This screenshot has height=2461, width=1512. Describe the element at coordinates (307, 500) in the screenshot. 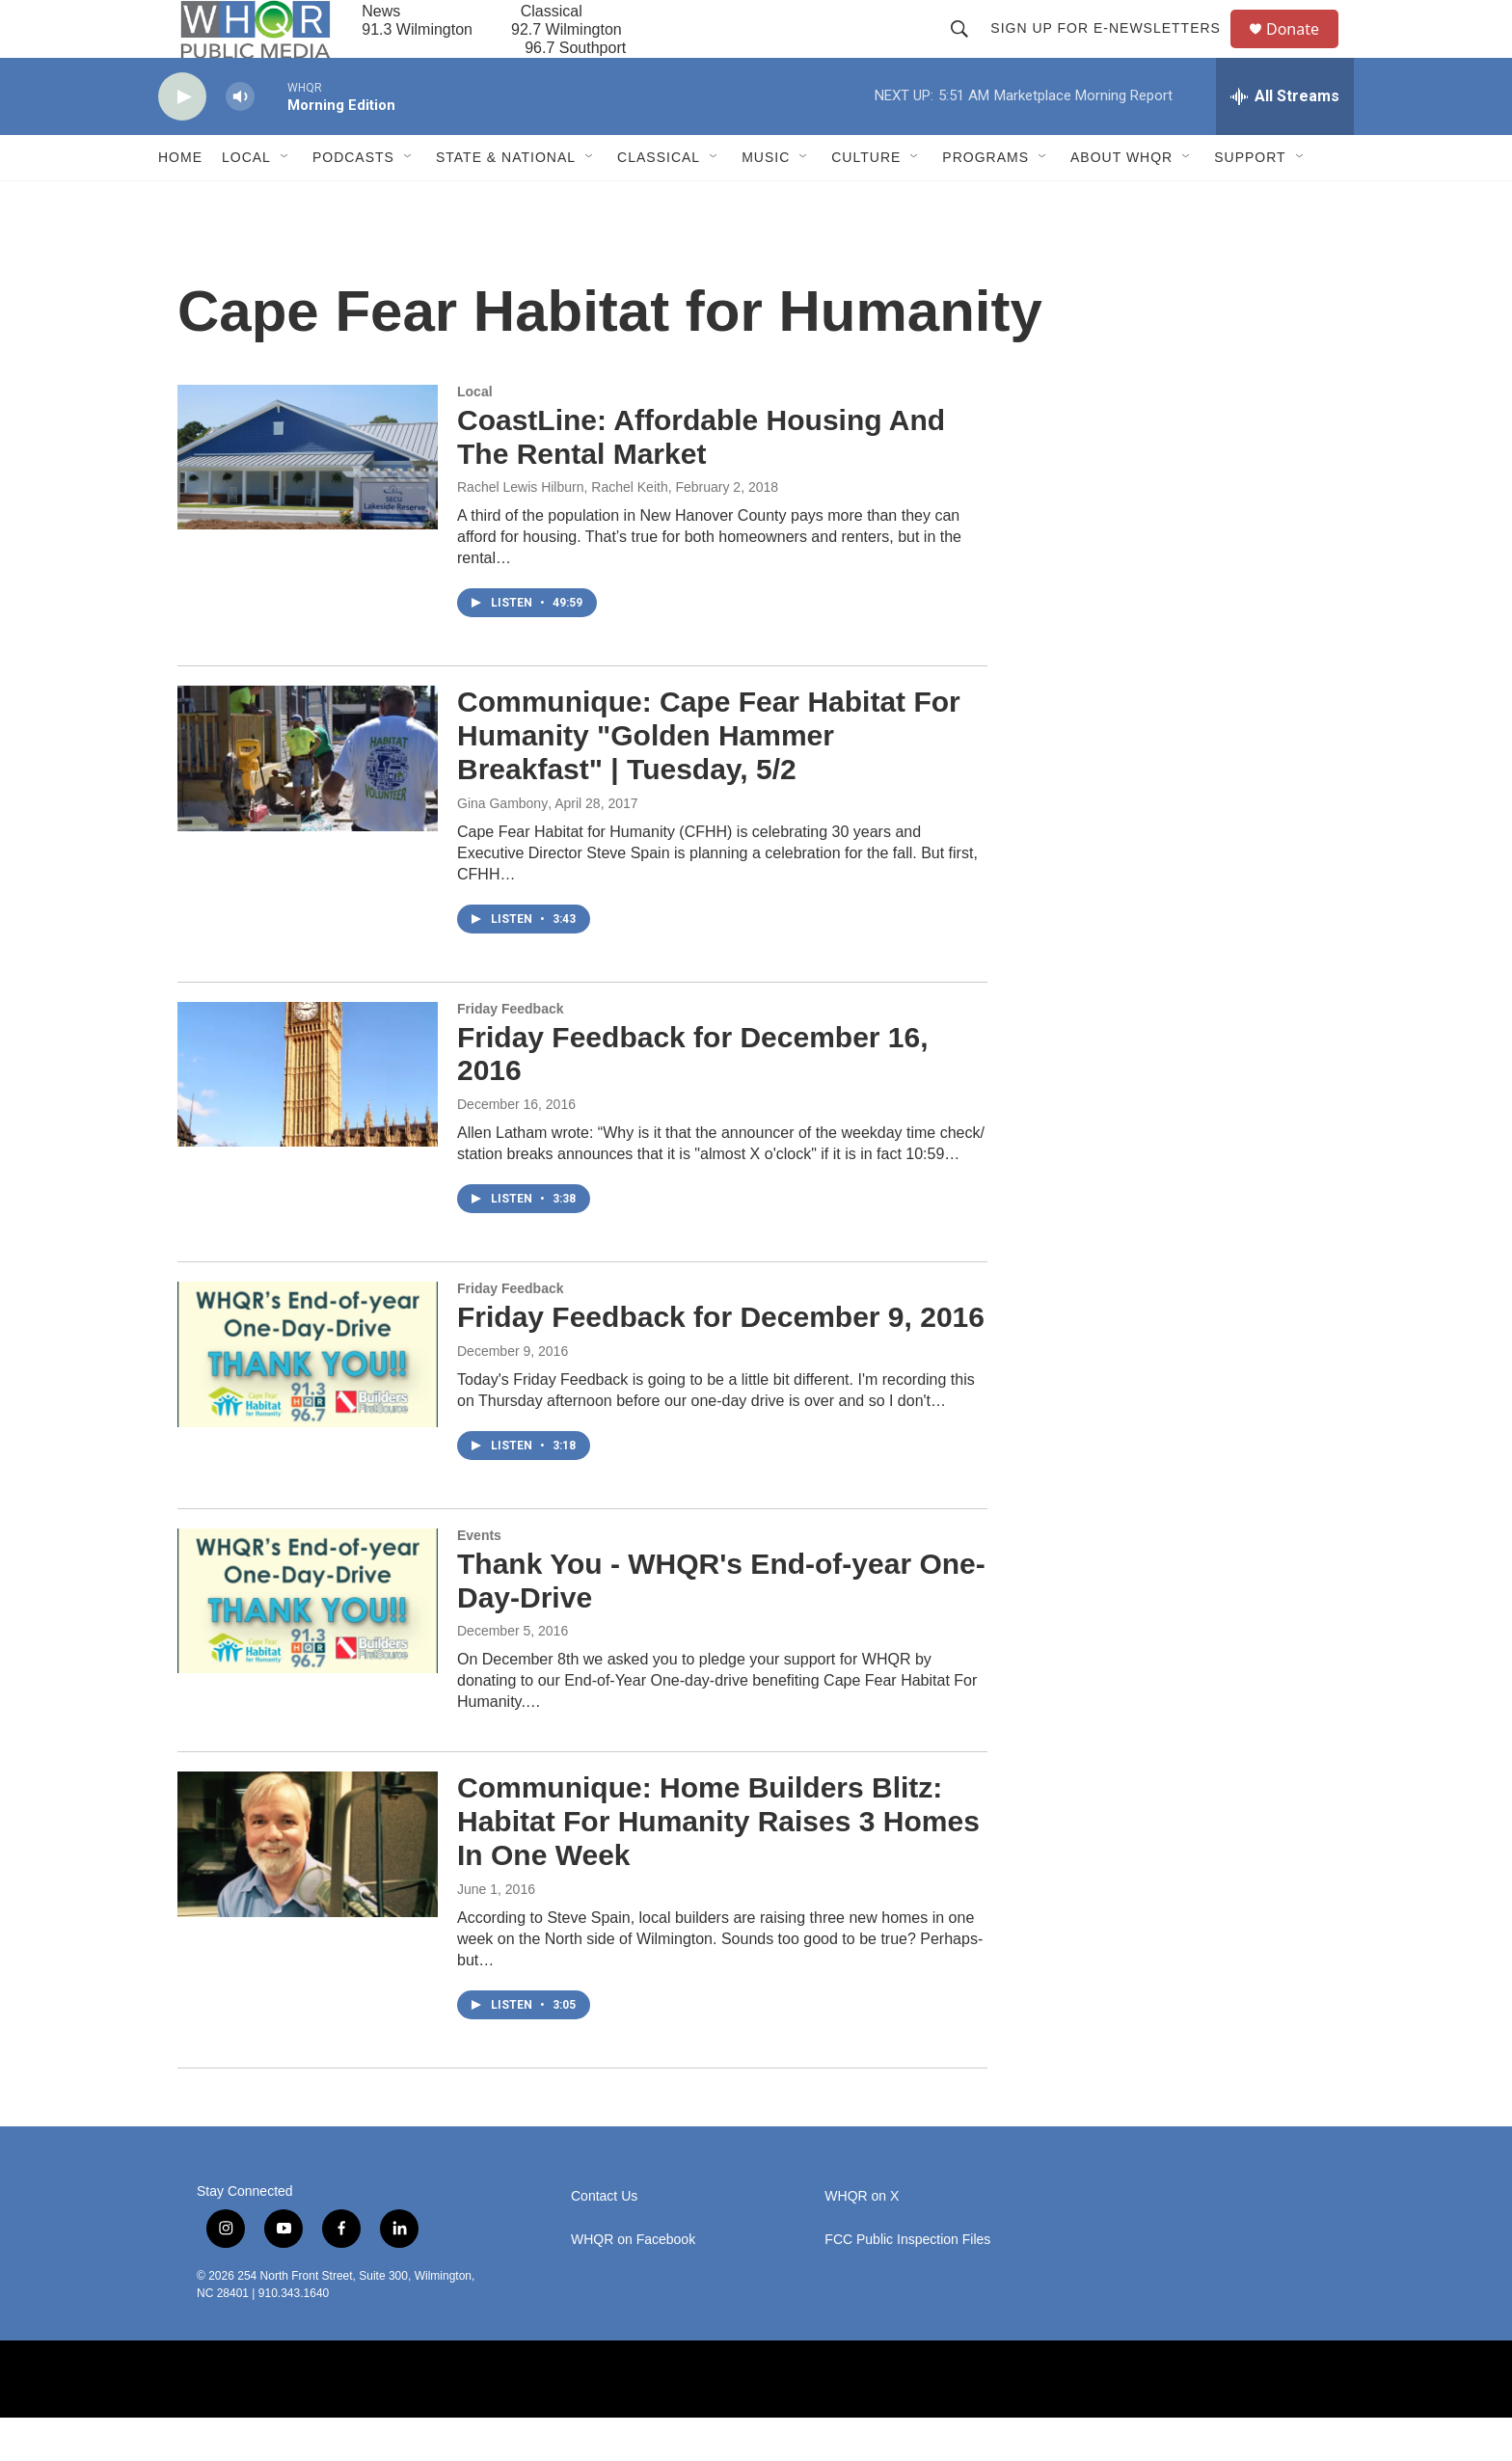

I see `[CoastLine: Affordable Housing And The Rental Market]` at that location.